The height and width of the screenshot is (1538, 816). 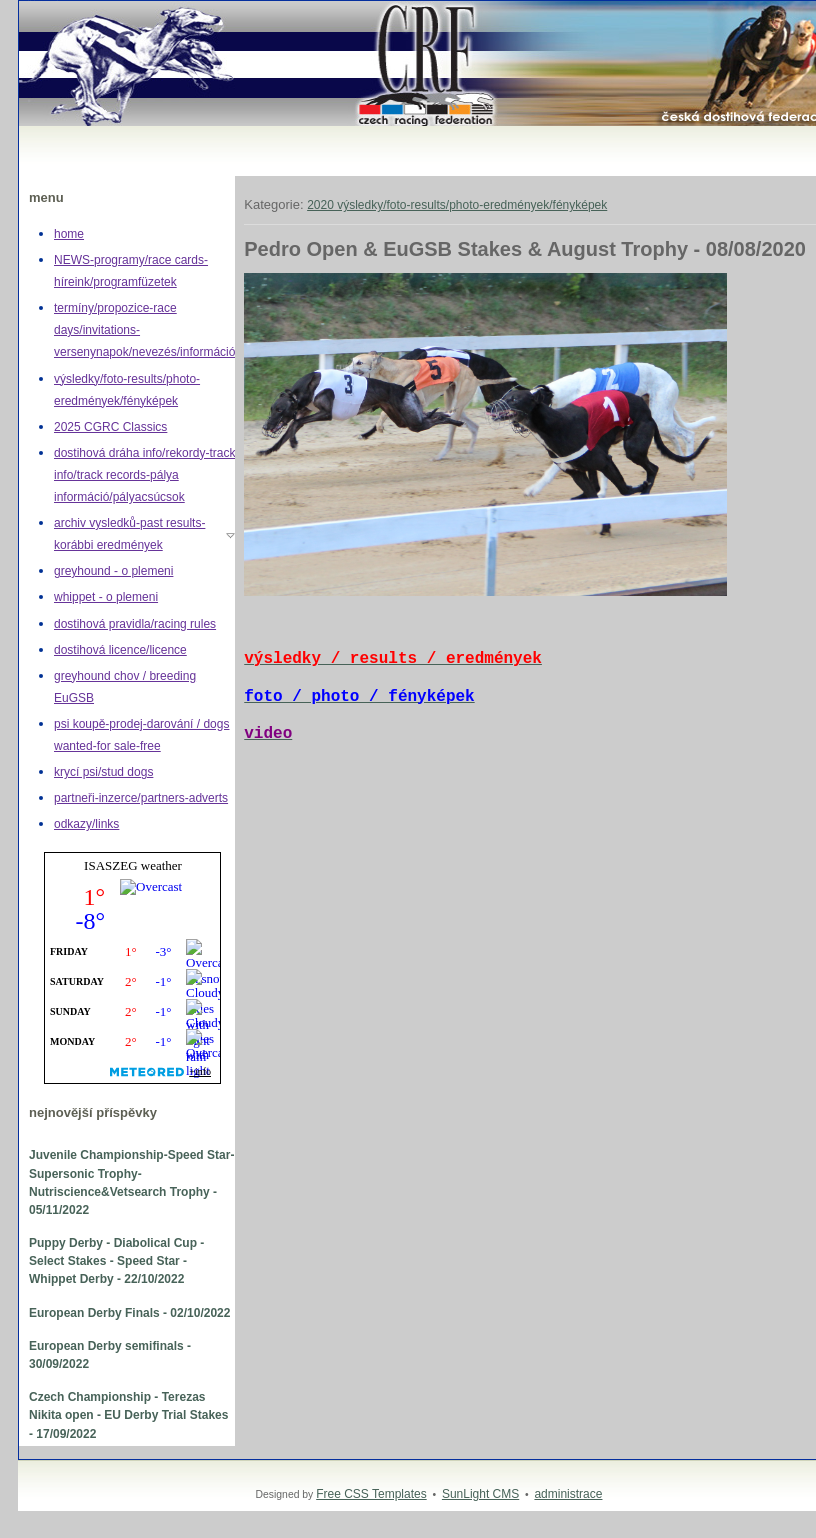 I want to click on termíny/propozice-race days/invitations-versenynapok/nevezés/információ, so click(x=144, y=330).